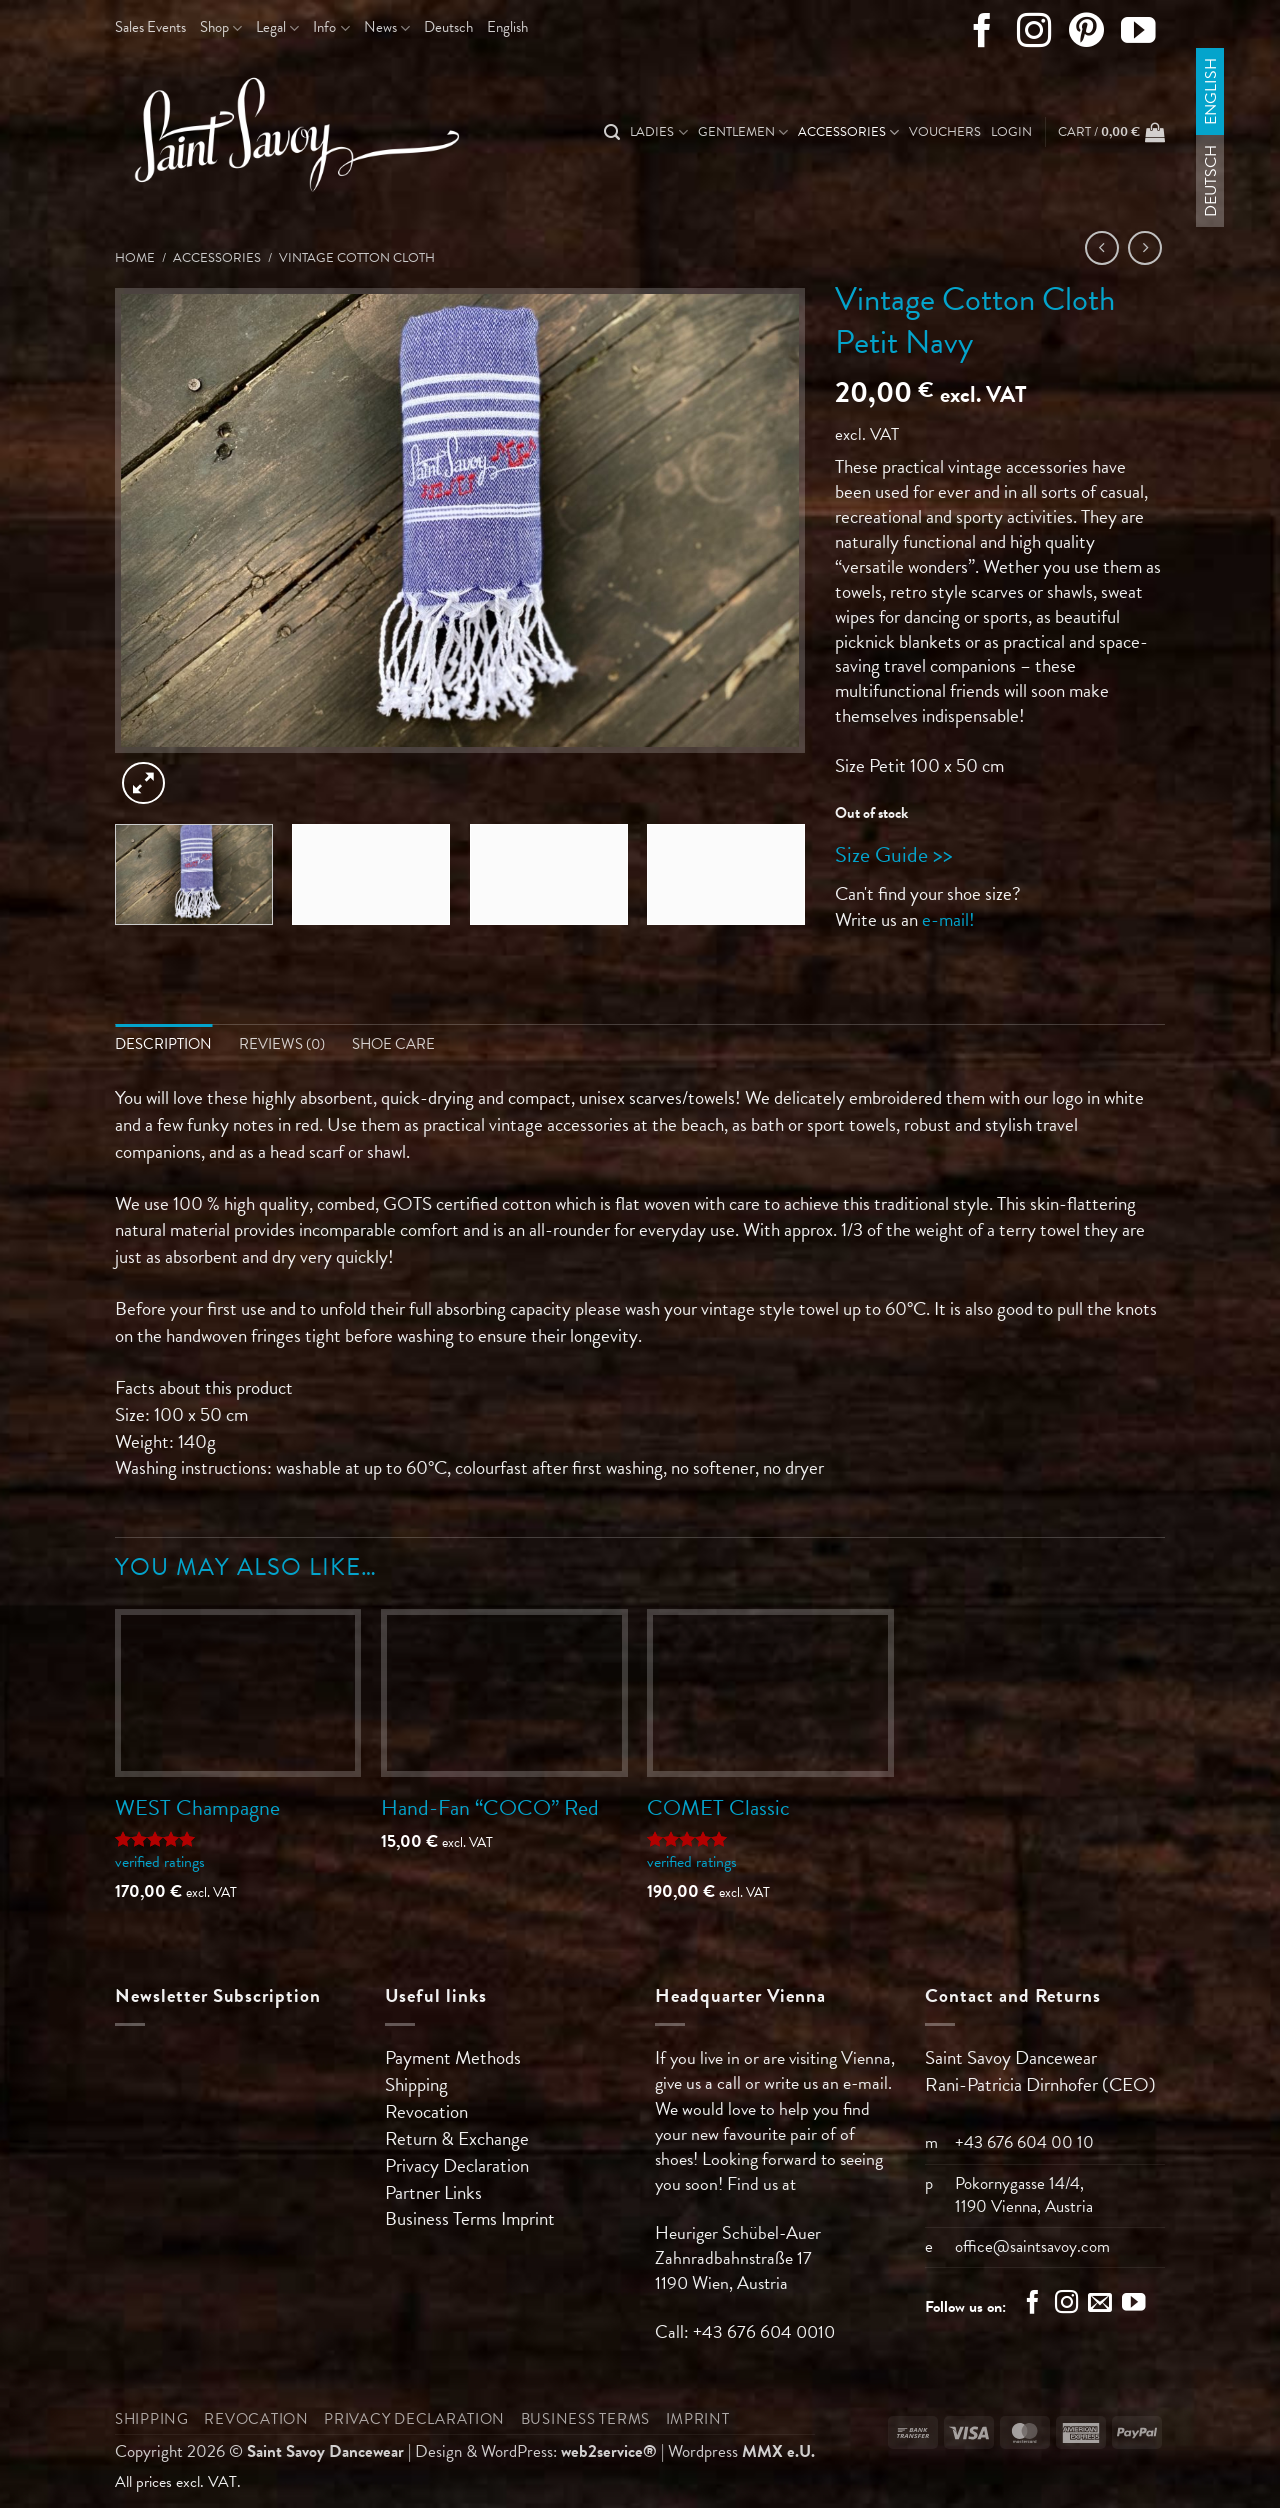 The image size is (1280, 2508). Describe the element at coordinates (609, 2451) in the screenshot. I see `web2service®` at that location.